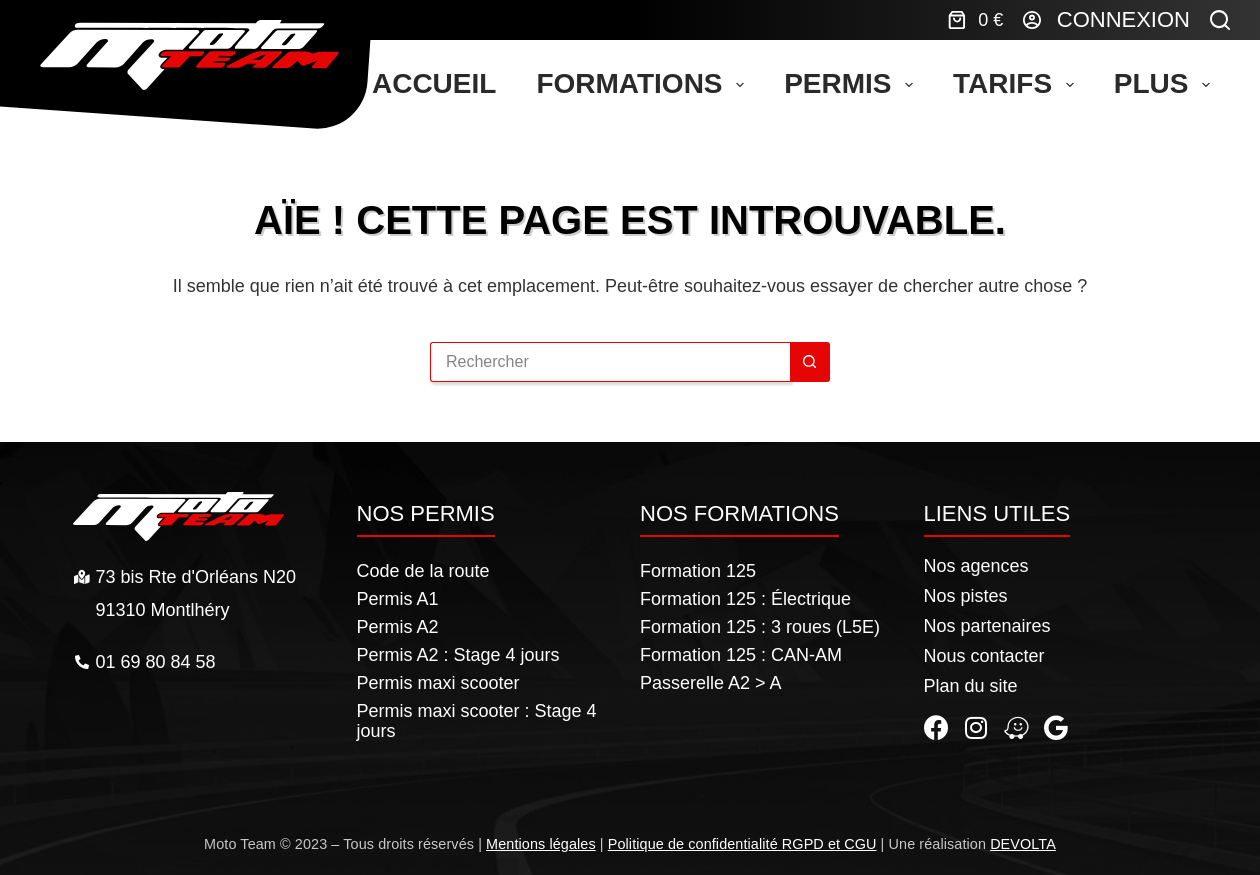 This screenshot has width=1260, height=875. I want to click on Passerelle A2 > A, so click(711, 683).